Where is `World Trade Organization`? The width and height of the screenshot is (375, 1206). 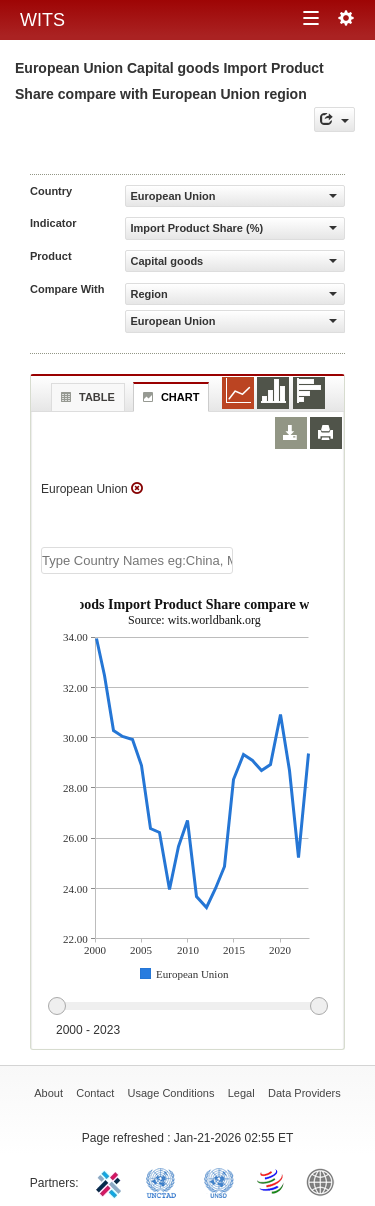
World Trade Organization is located at coordinates (272, 1181).